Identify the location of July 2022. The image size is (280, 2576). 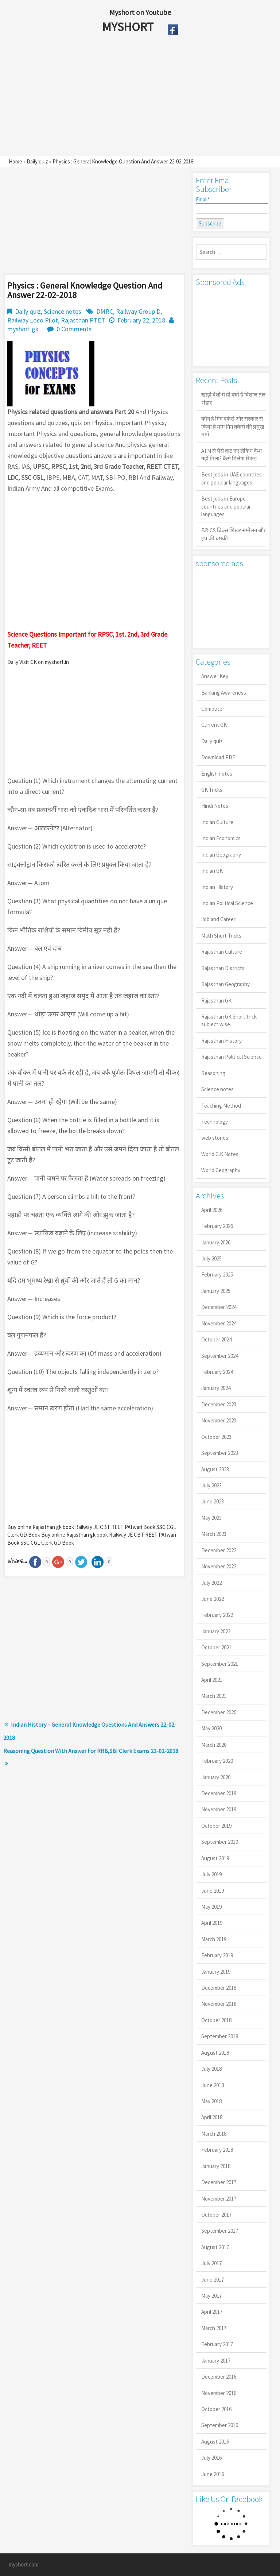
(211, 1582).